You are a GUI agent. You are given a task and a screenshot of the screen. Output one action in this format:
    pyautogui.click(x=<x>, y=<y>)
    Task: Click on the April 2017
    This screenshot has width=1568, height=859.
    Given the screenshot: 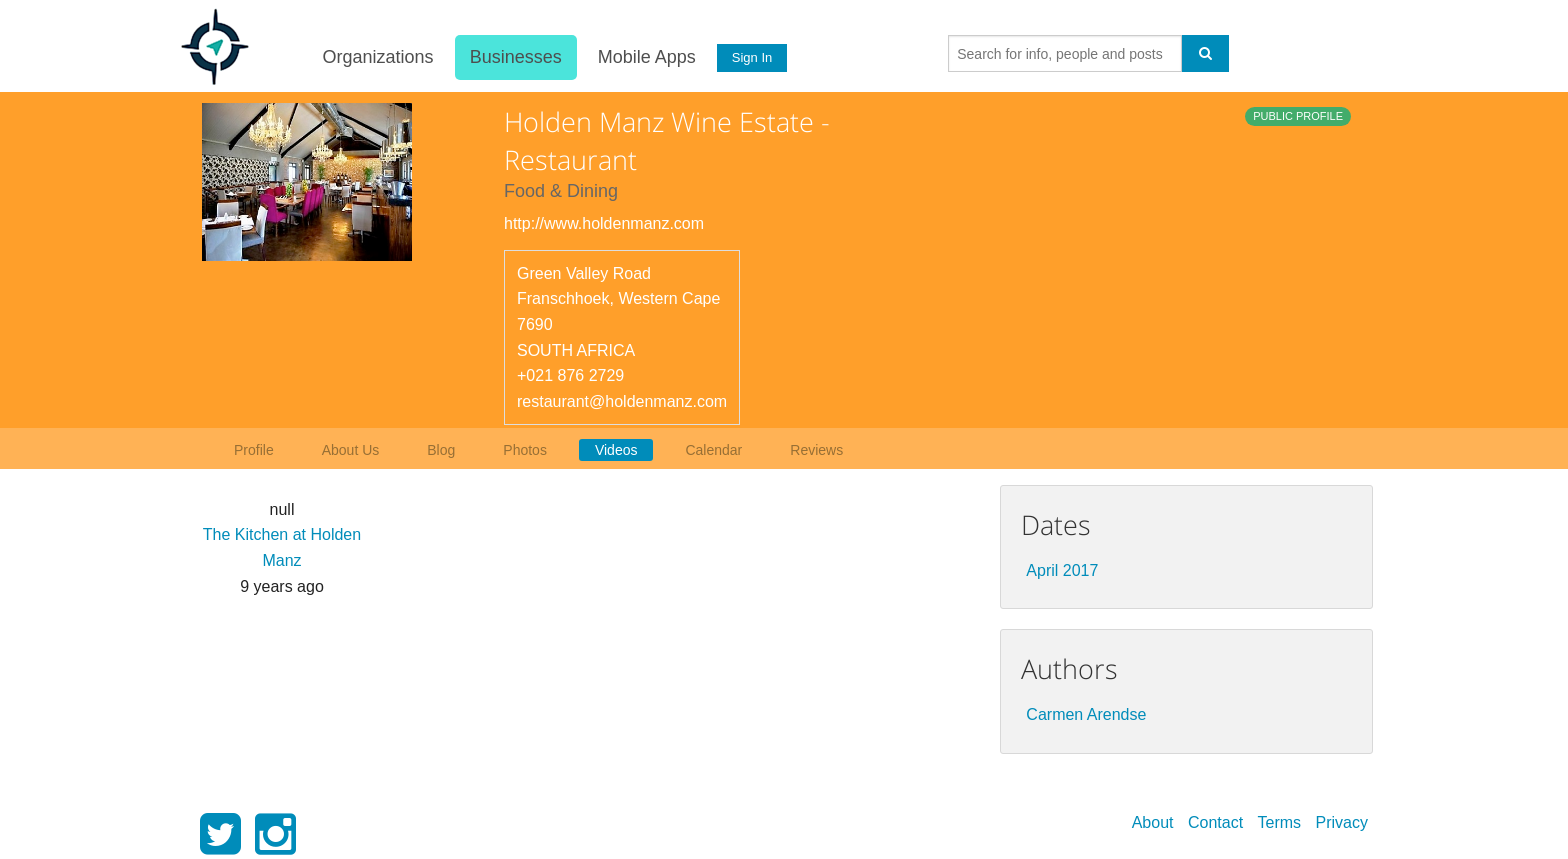 What is the action you would take?
    pyautogui.click(x=1062, y=570)
    